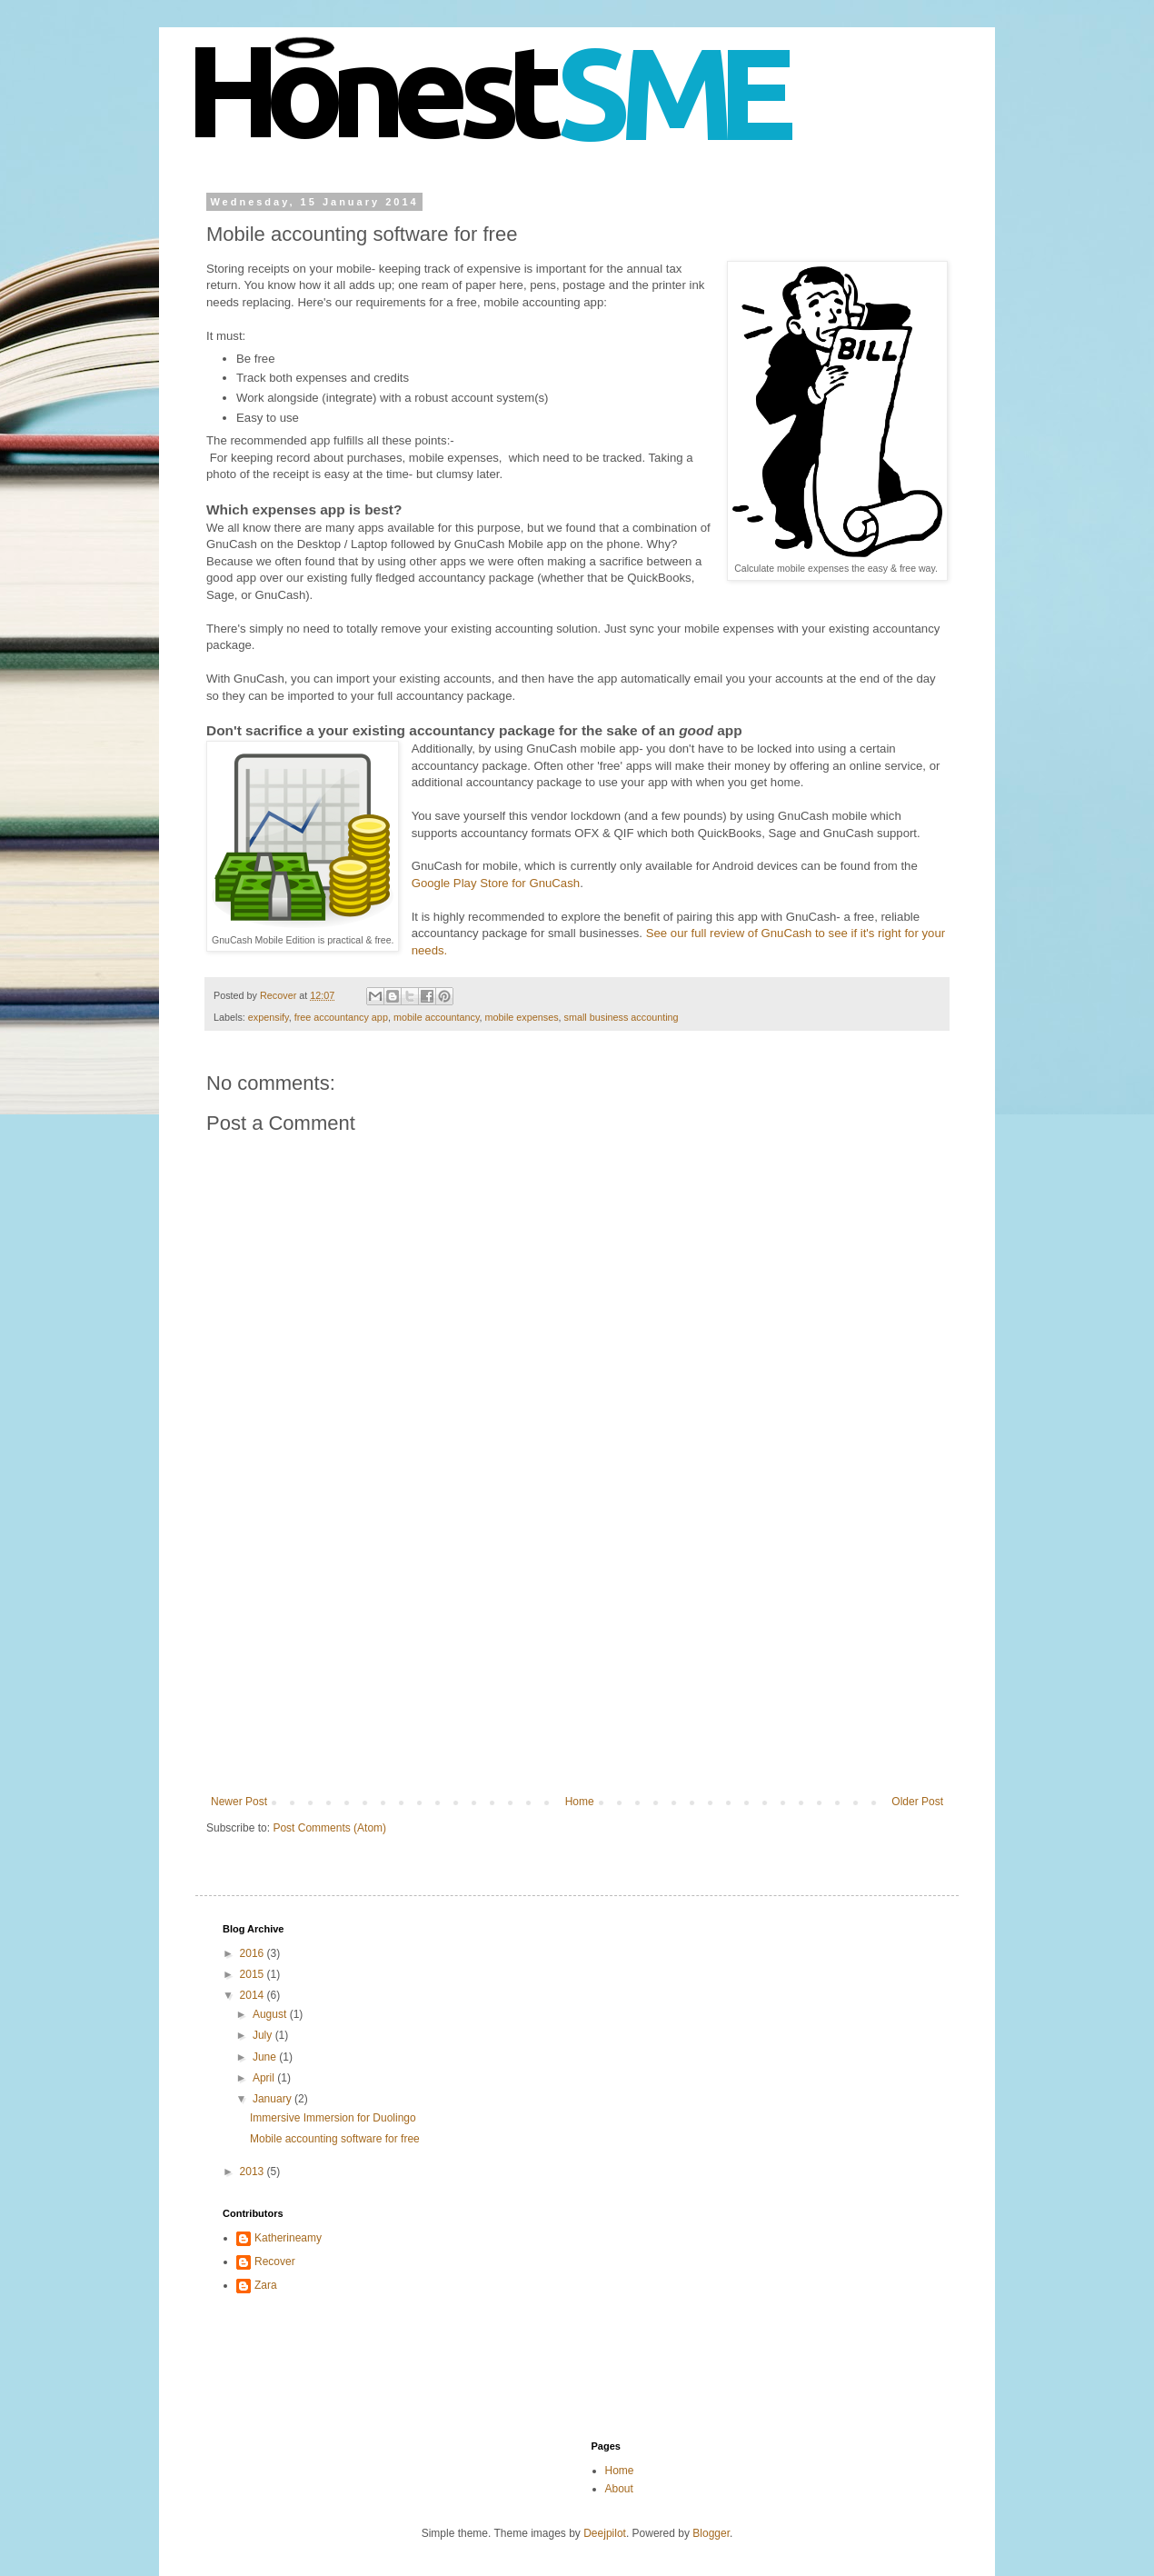 The width and height of the screenshot is (1154, 2576). Describe the element at coordinates (265, 2285) in the screenshot. I see `Zara` at that location.